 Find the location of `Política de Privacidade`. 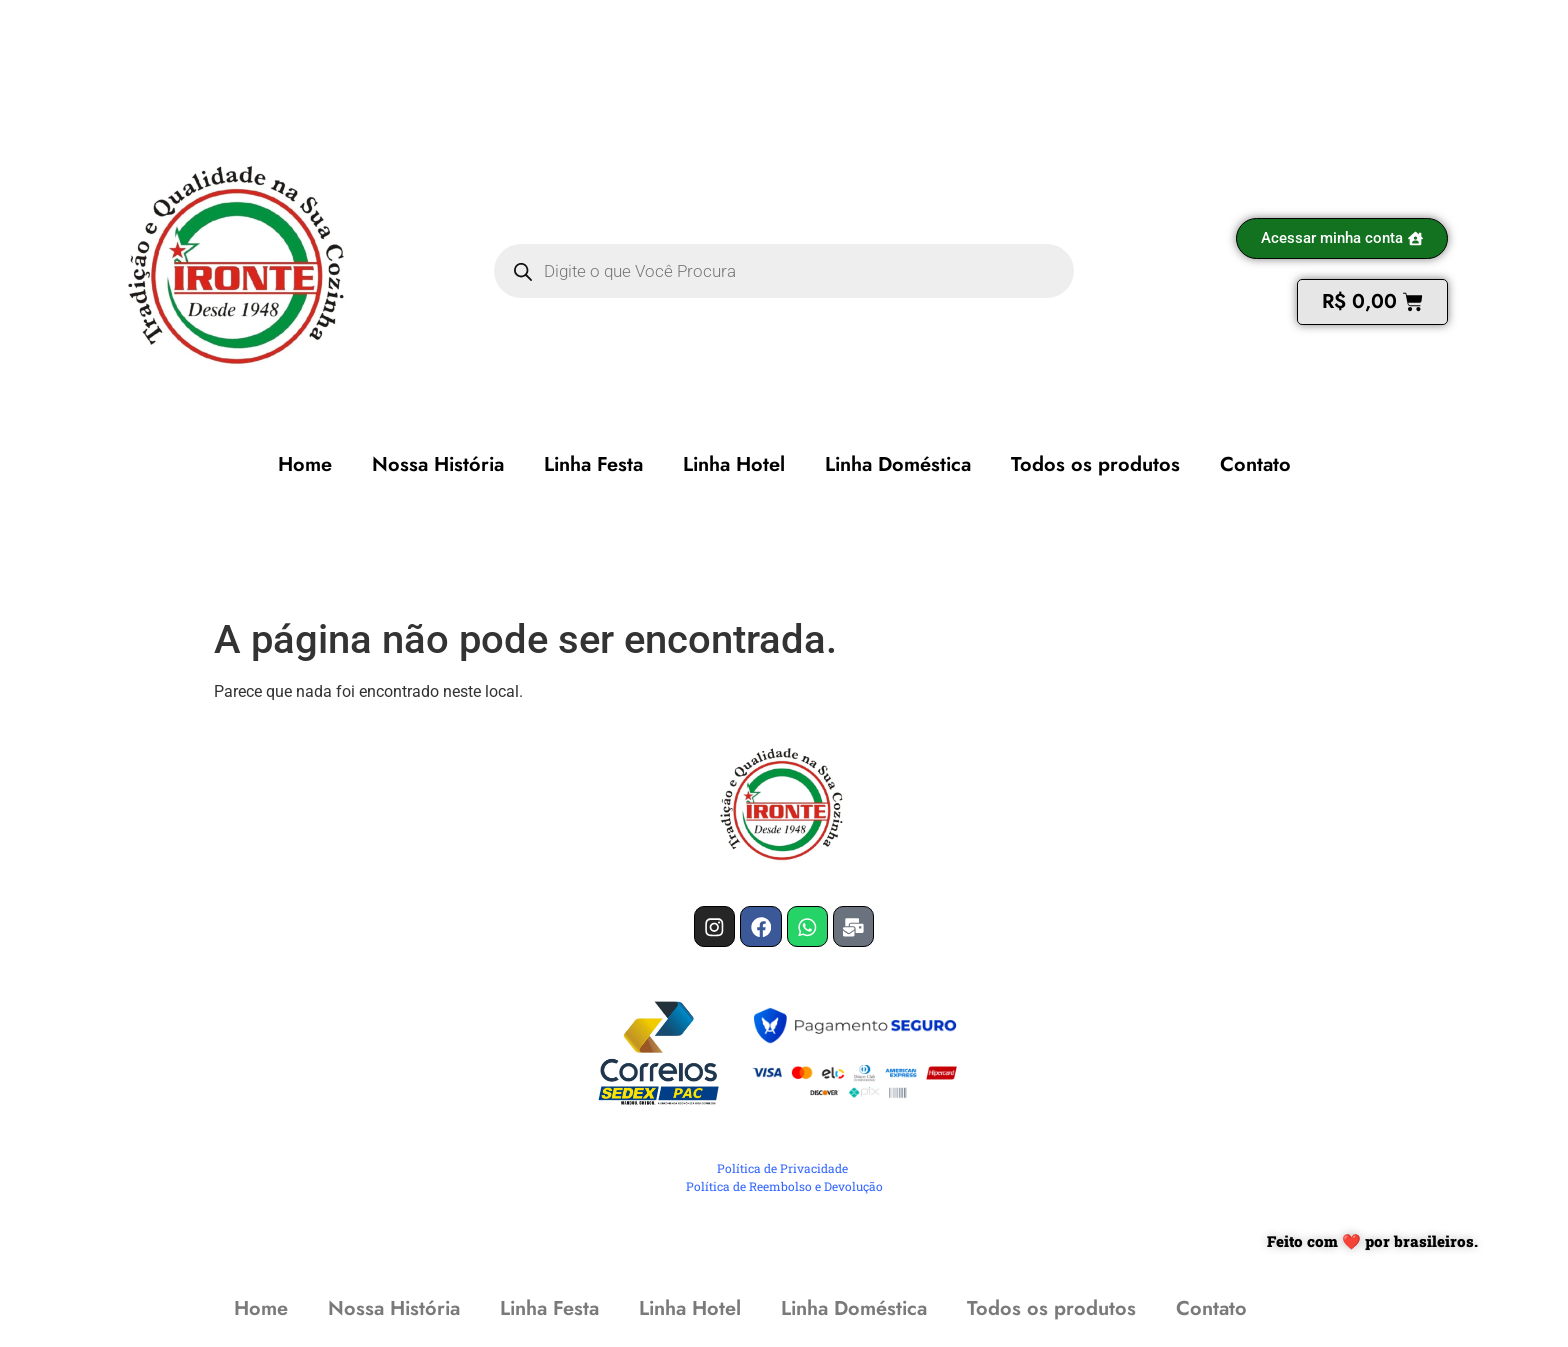

Política de Privacidade is located at coordinates (782, 1173).